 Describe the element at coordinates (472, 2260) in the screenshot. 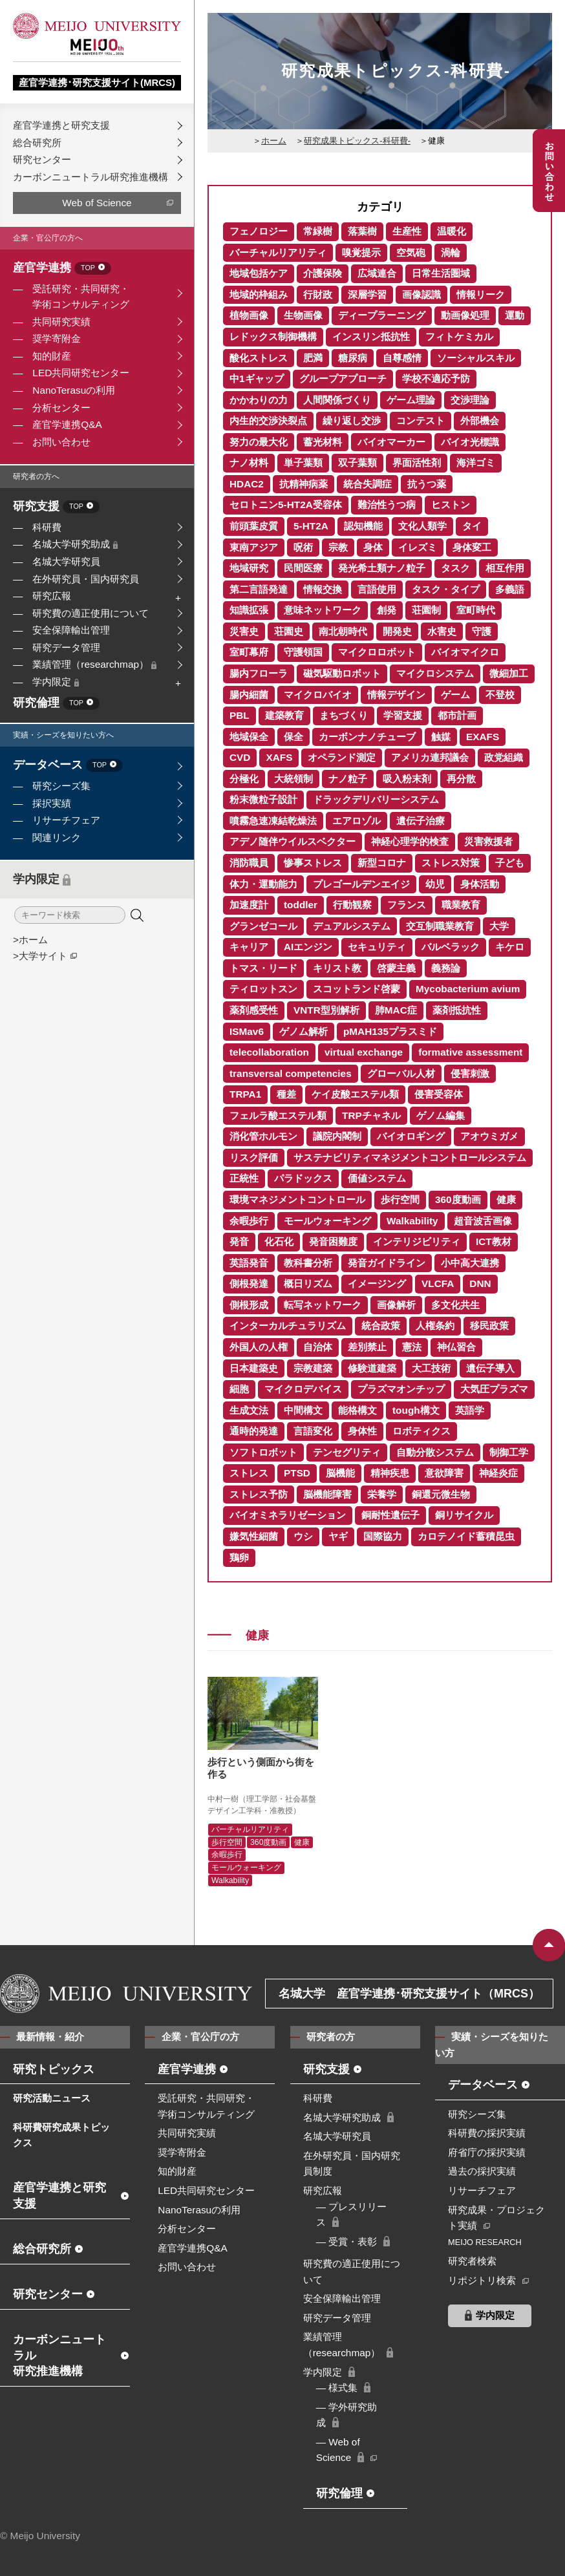

I see `研究者検索` at that location.